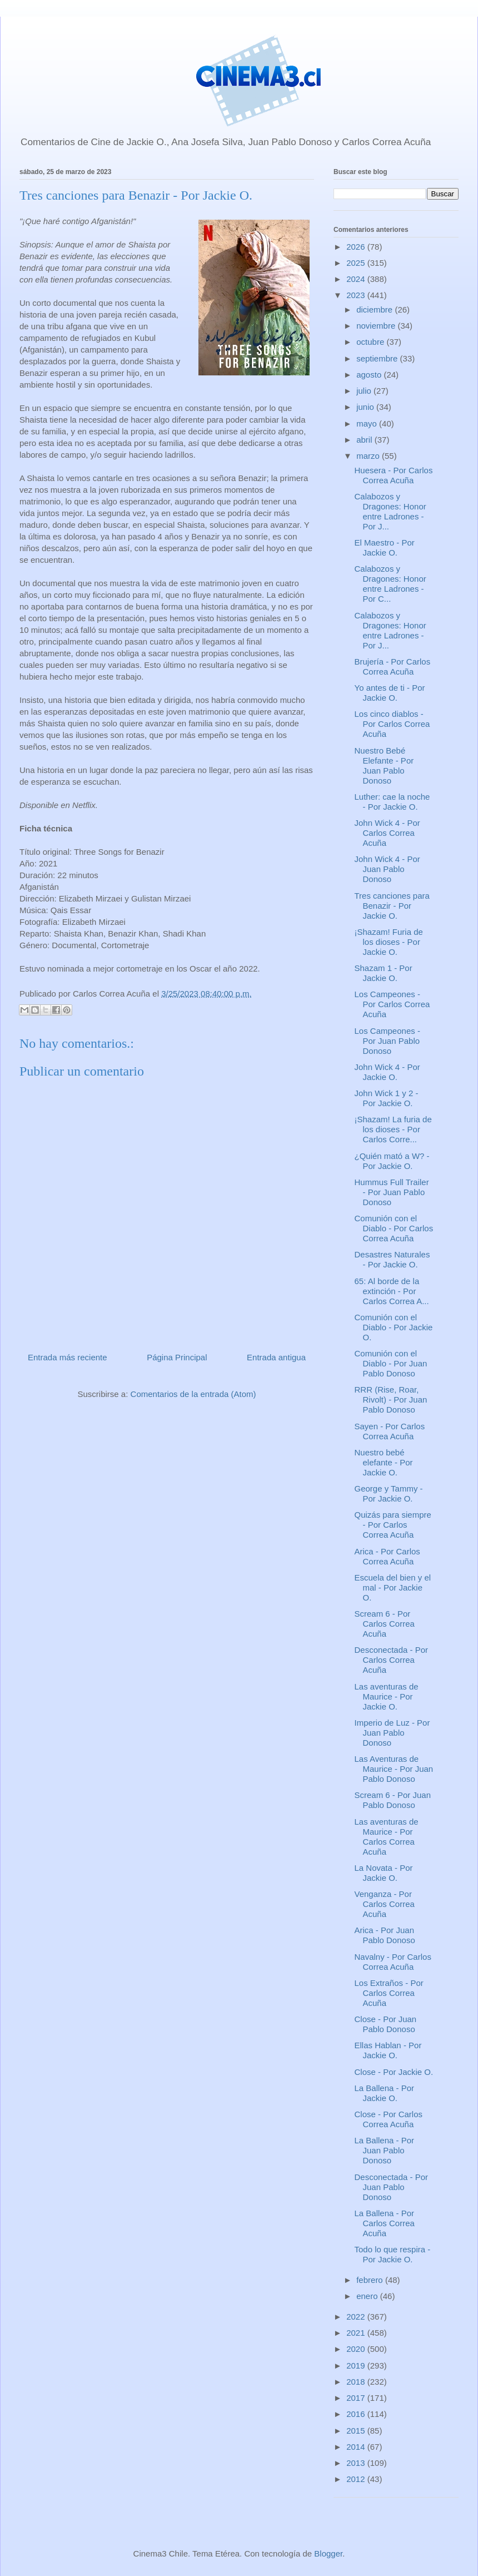  I want to click on Scream 6 - Por Juan Pablo Donoso, so click(393, 1800).